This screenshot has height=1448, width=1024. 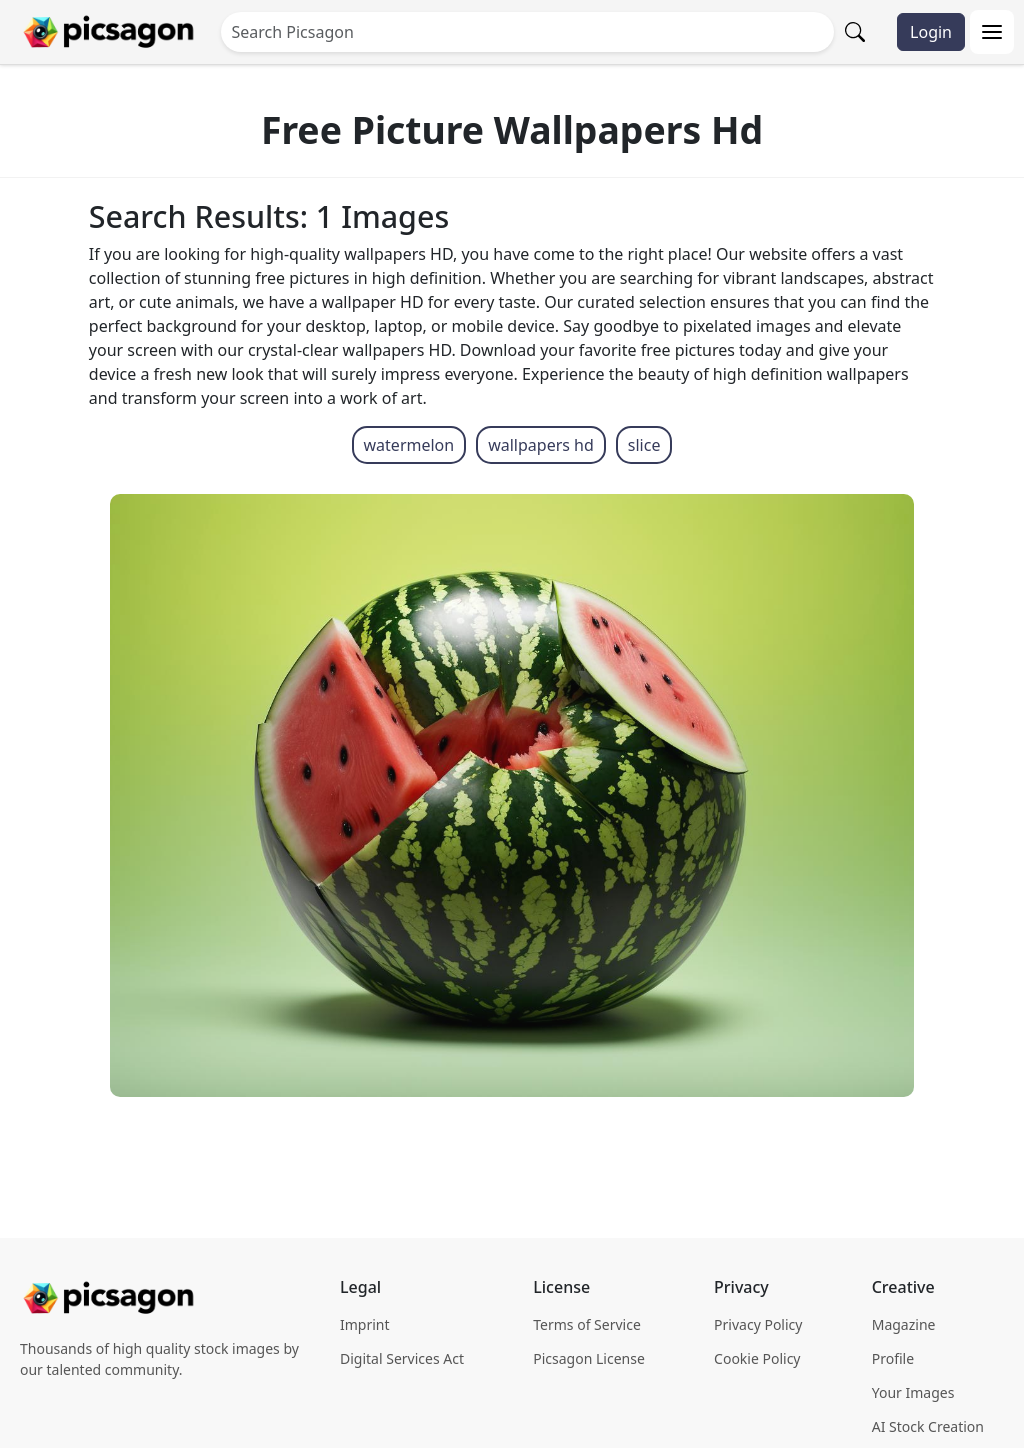 What do you see at coordinates (365, 1324) in the screenshot?
I see `Imprint` at bounding box center [365, 1324].